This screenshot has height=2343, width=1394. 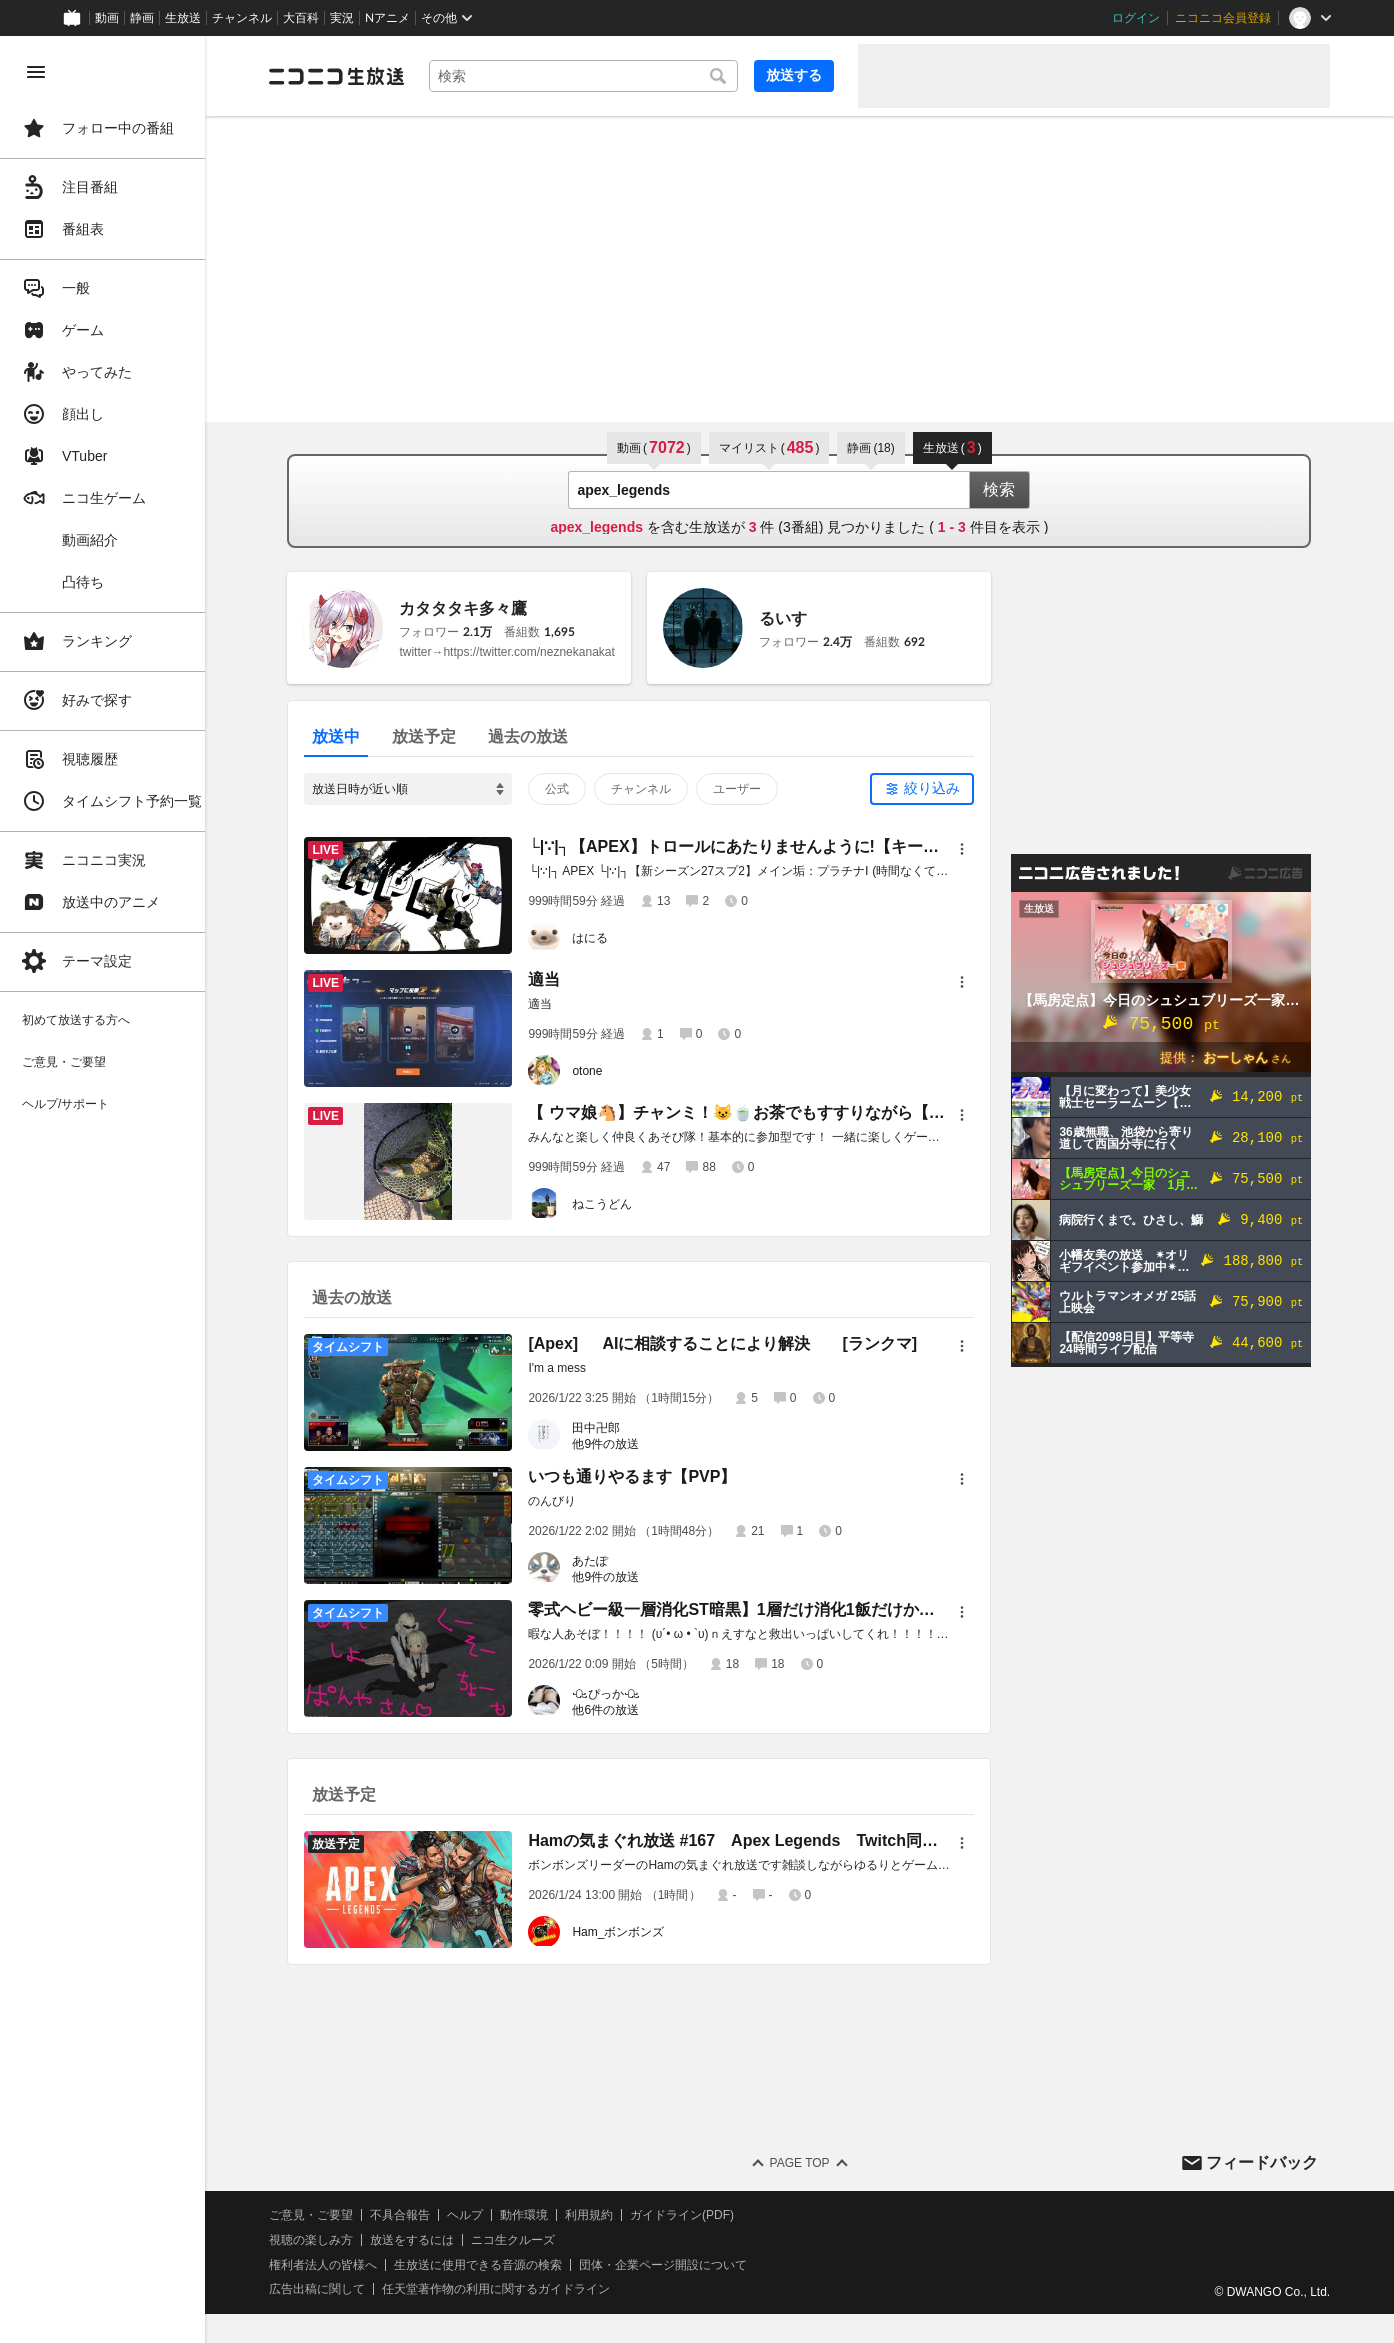 What do you see at coordinates (701, 2215) in the screenshot?
I see `ガイドライン(PDF)` at bounding box center [701, 2215].